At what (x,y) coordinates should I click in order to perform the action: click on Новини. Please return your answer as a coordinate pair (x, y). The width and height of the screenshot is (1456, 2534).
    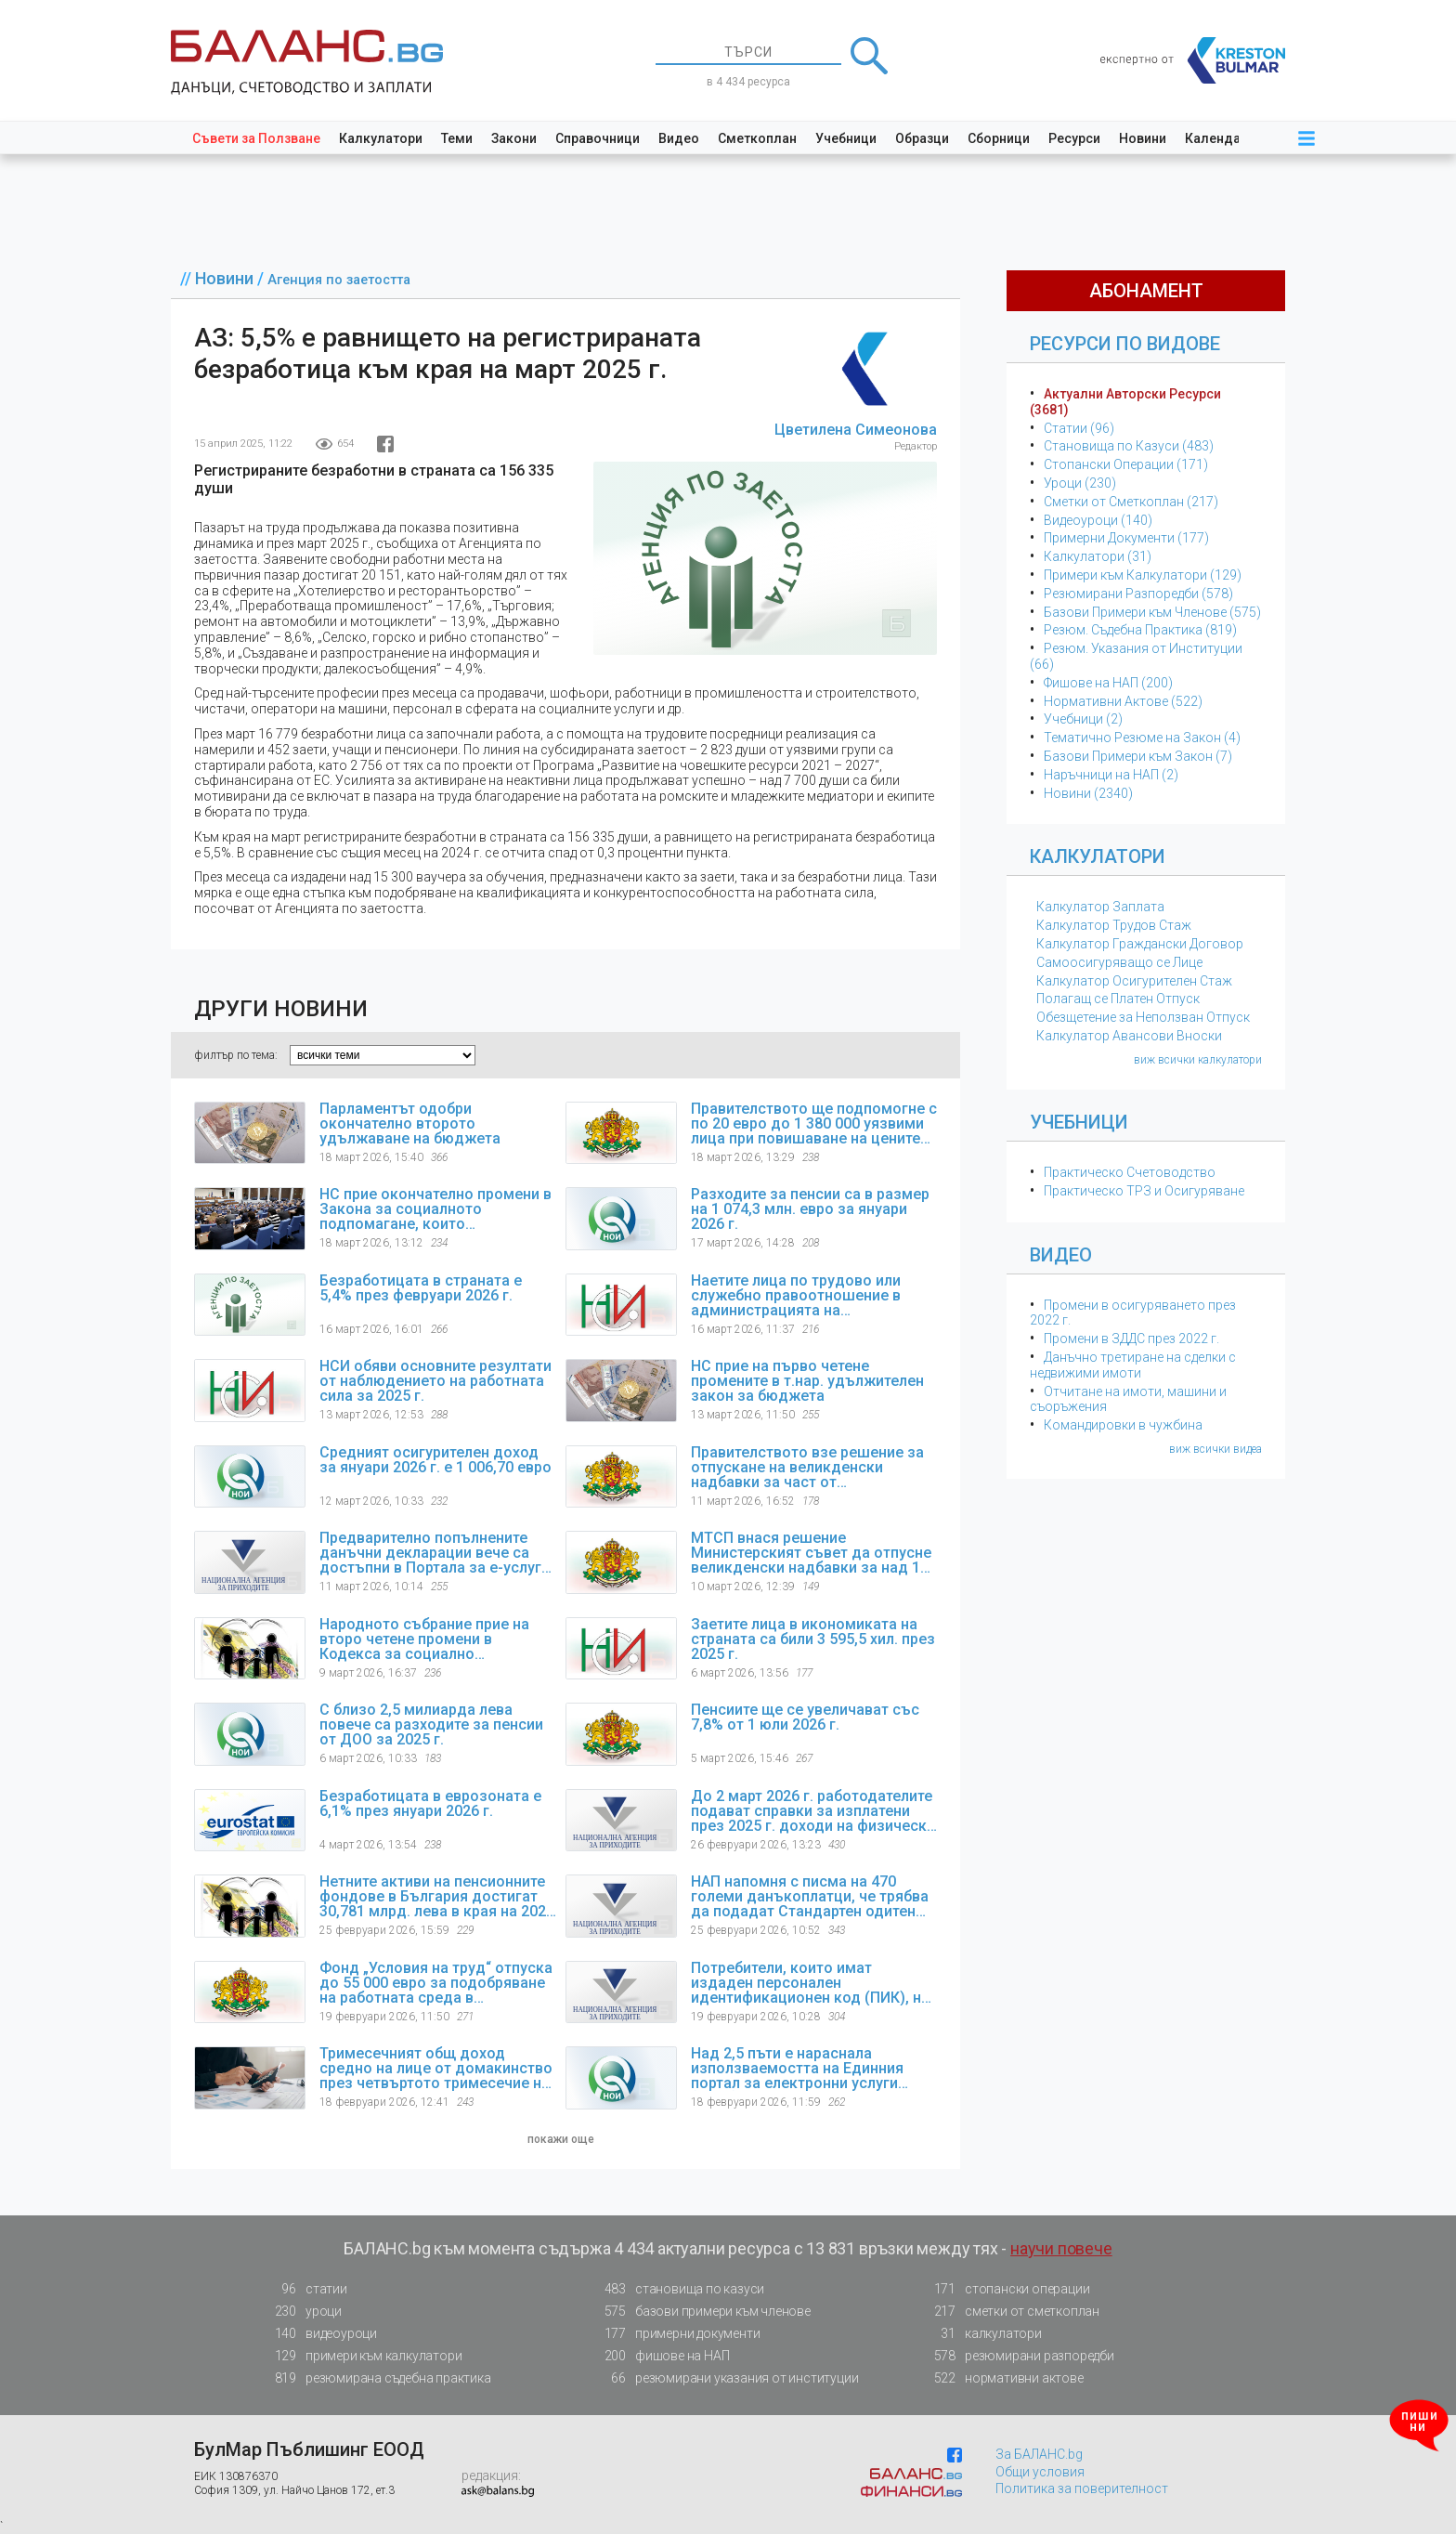
    Looking at the image, I should click on (1142, 138).